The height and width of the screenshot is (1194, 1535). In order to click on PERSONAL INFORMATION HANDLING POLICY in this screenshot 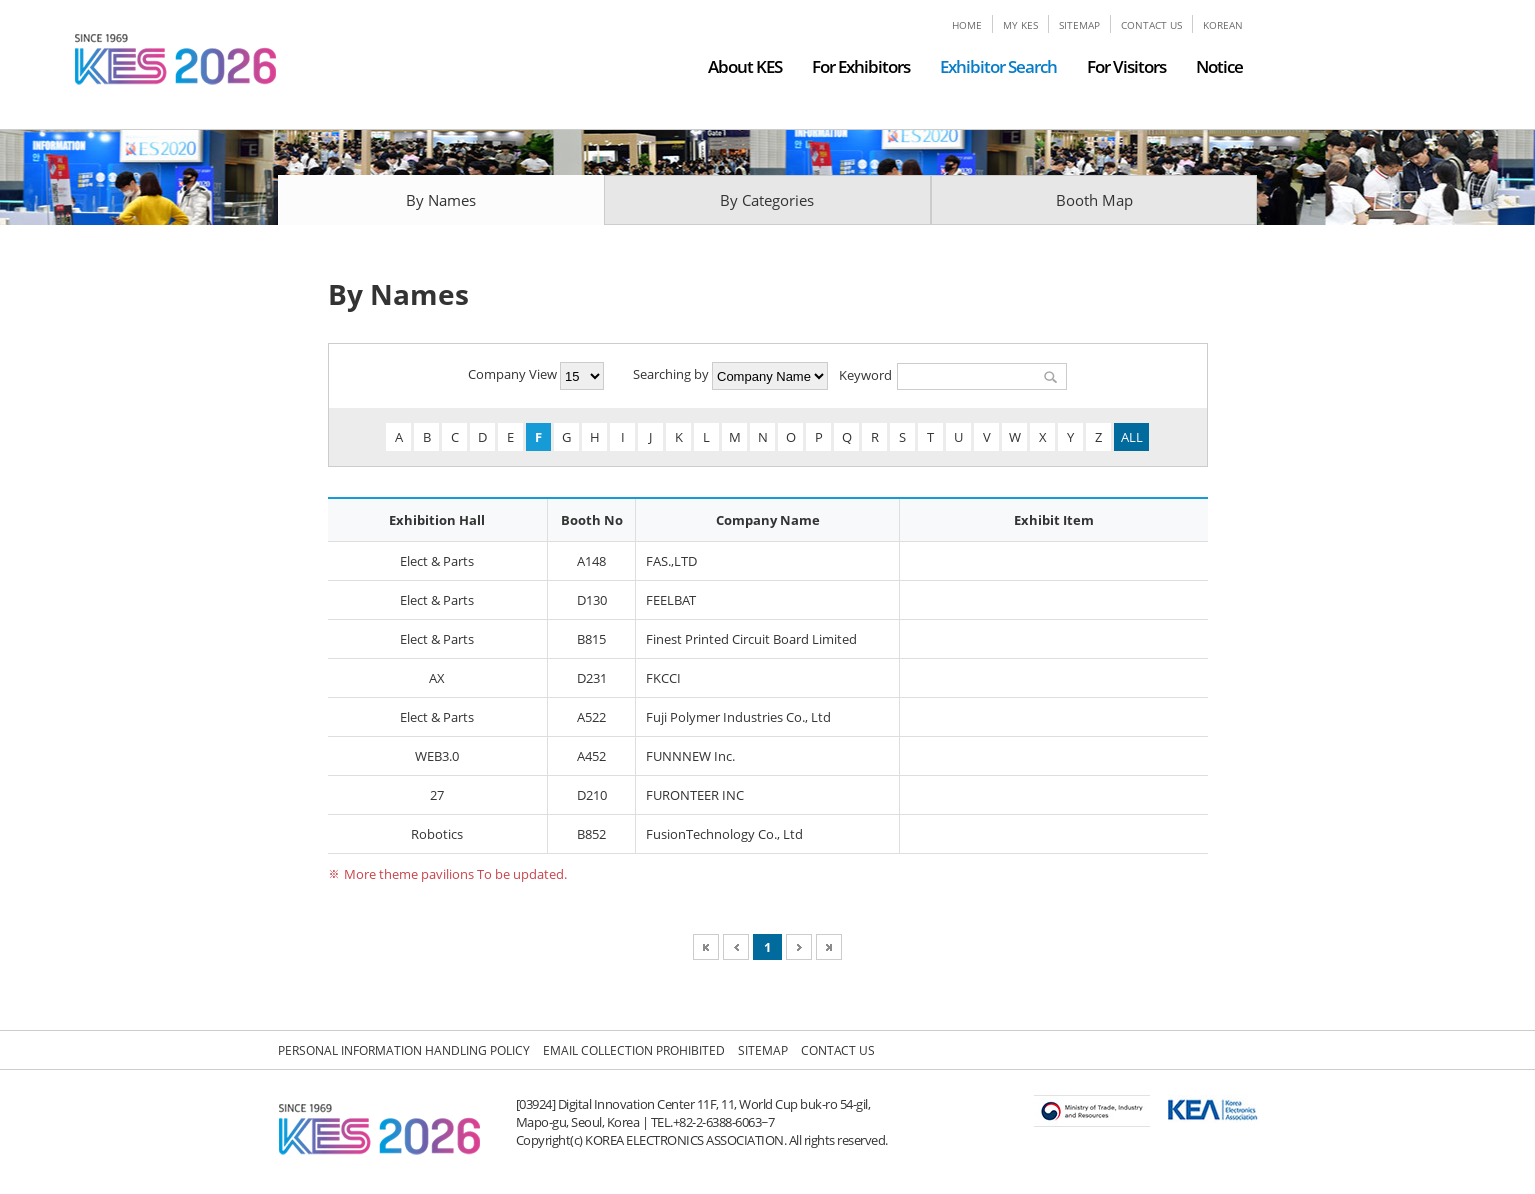, I will do `click(404, 1050)`.